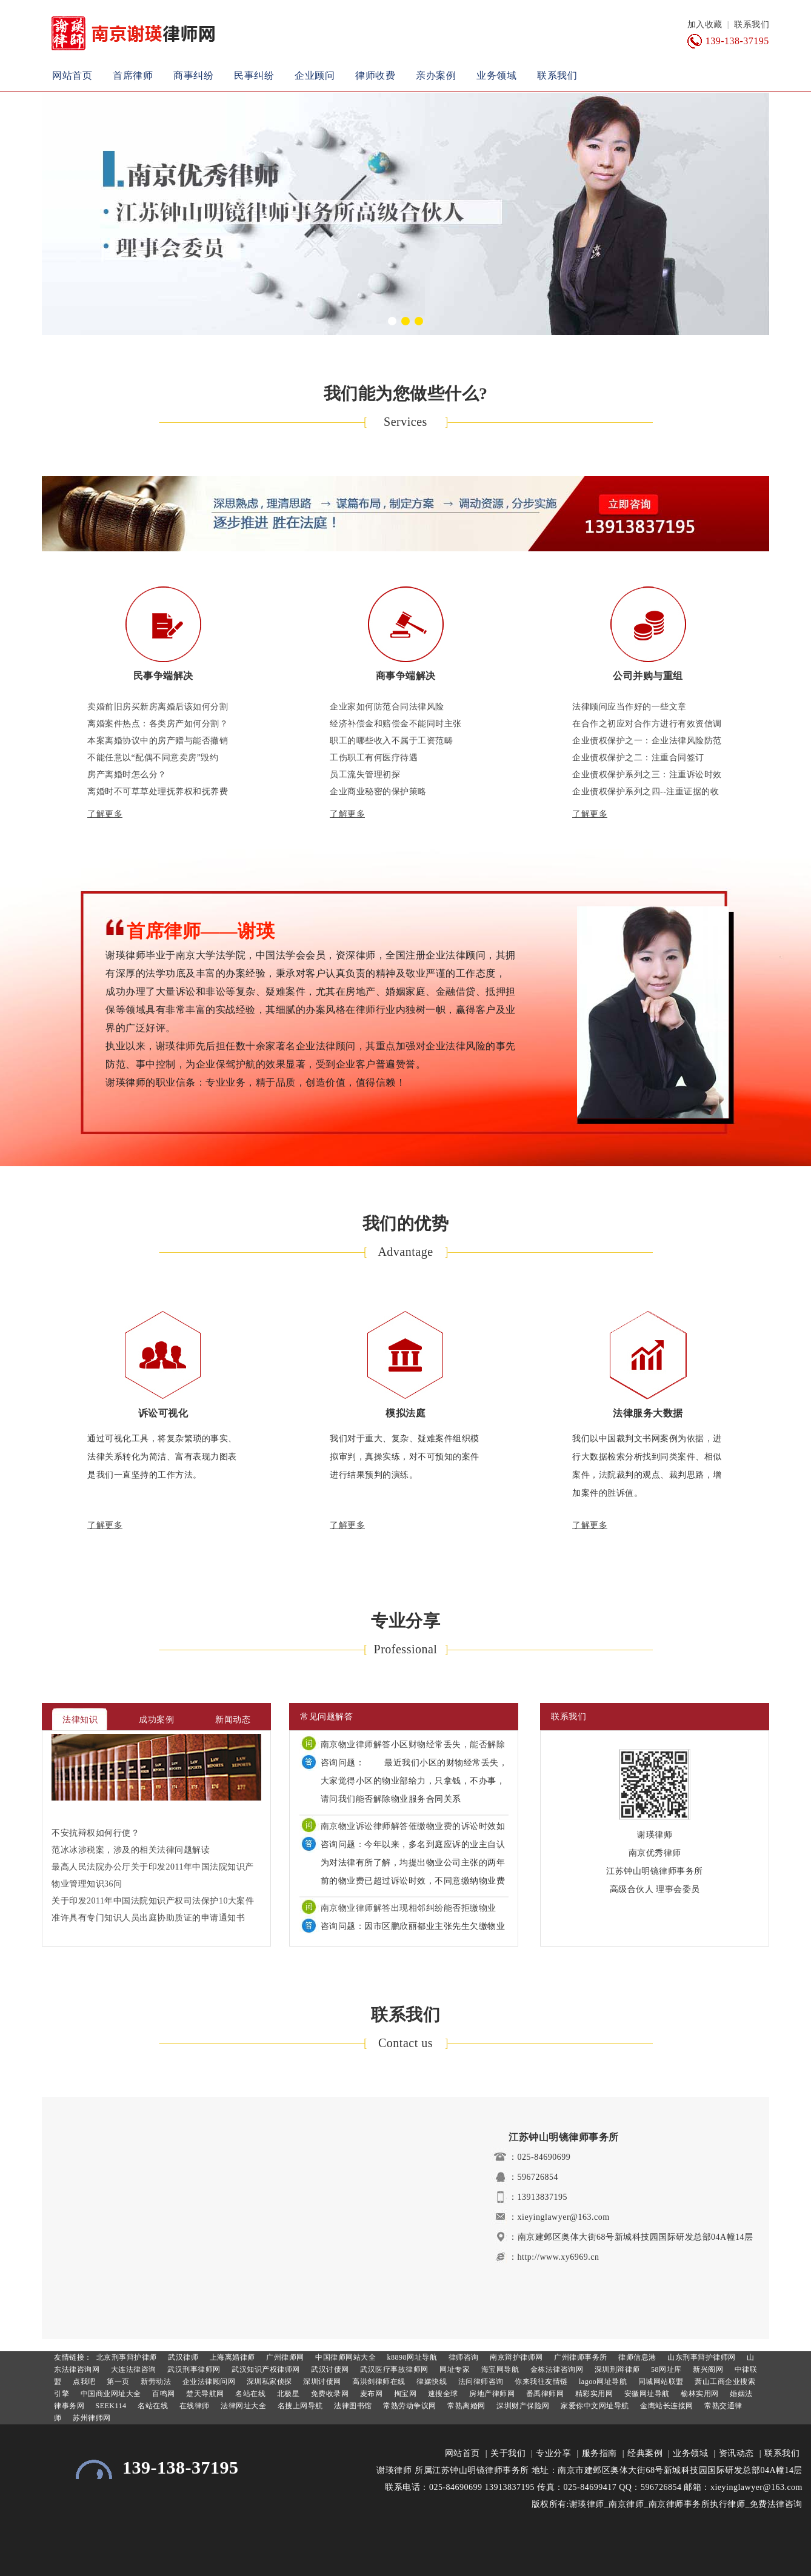  Describe the element at coordinates (109, 2393) in the screenshot. I see `中国商业网址大全` at that location.